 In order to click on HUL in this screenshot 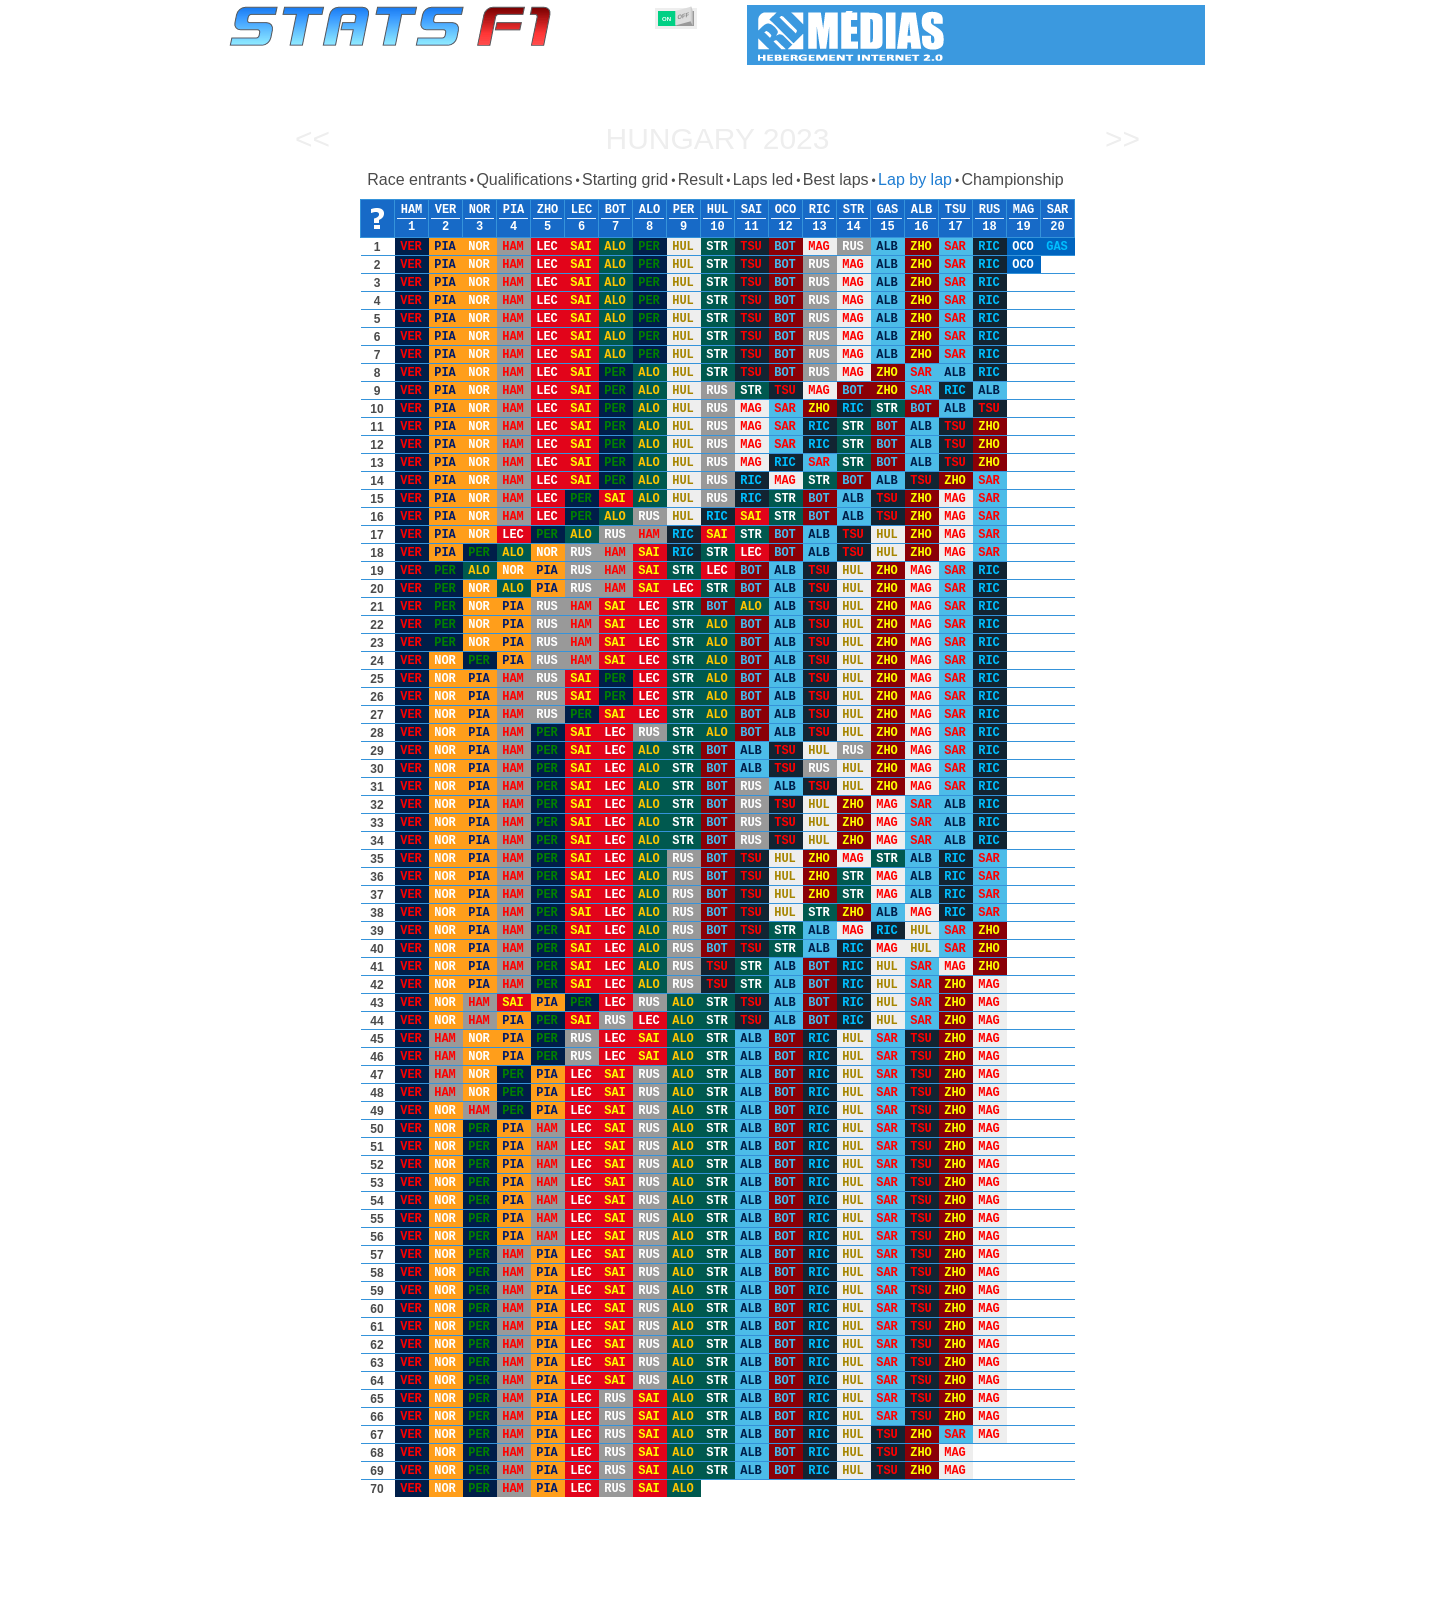, I will do `click(718, 210)`.